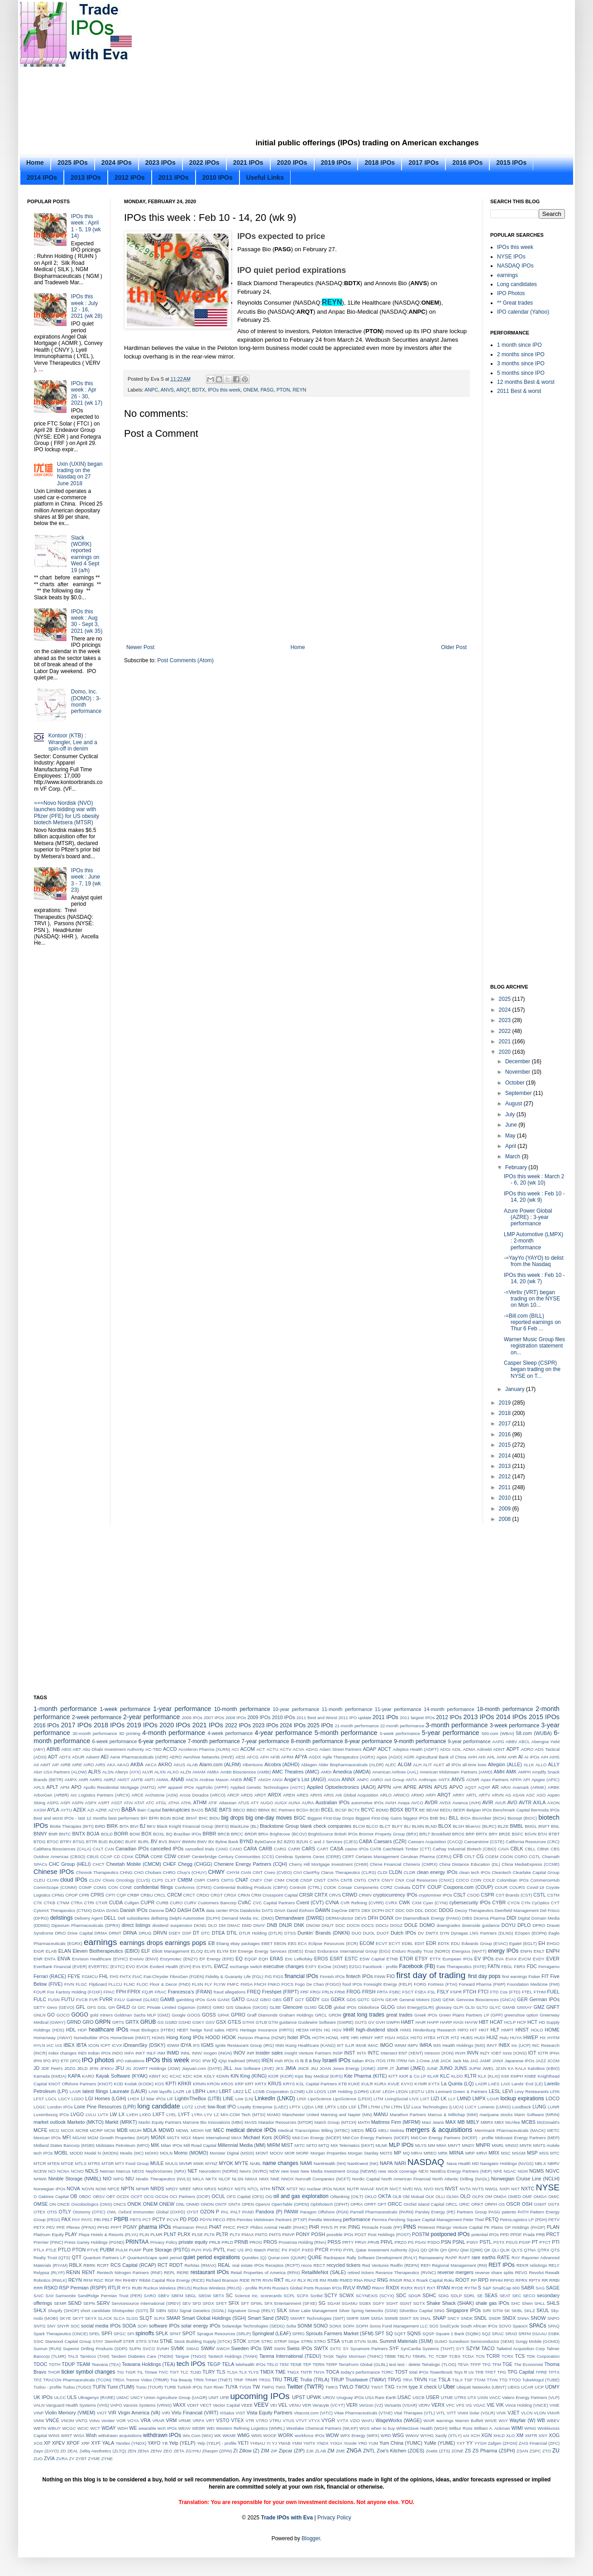 Image resolution: width=593 pixels, height=2576 pixels. What do you see at coordinates (533, 1841) in the screenshot?
I see `California Resources (CRC)` at bounding box center [533, 1841].